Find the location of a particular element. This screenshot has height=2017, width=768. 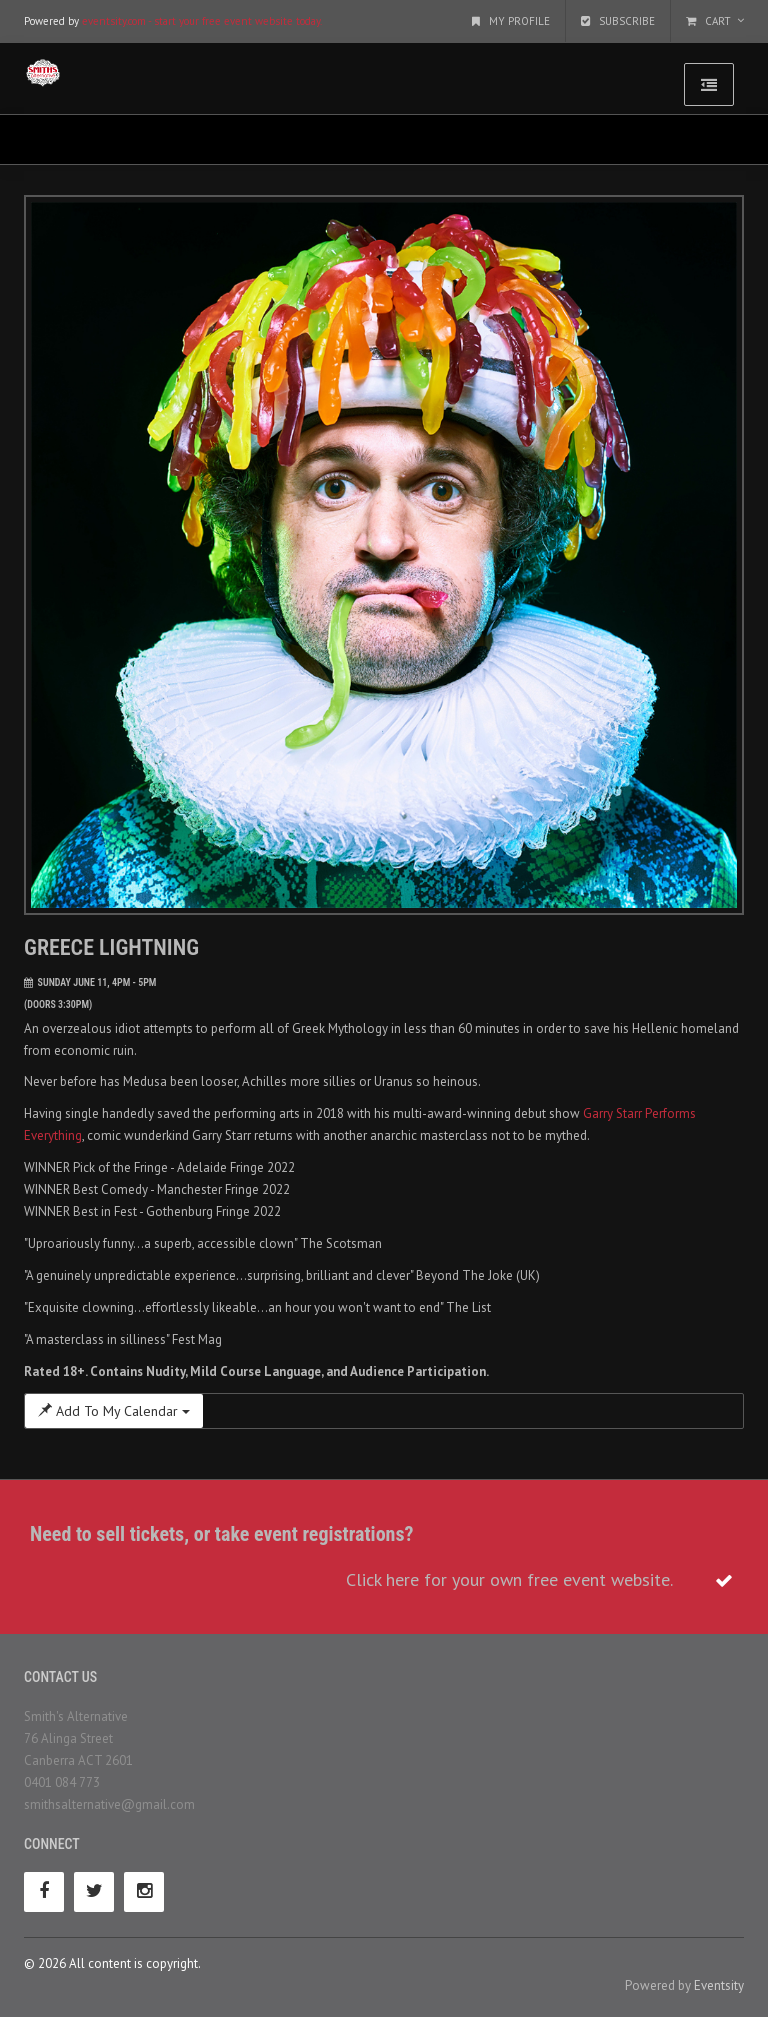

My Profile is located at coordinates (511, 21).